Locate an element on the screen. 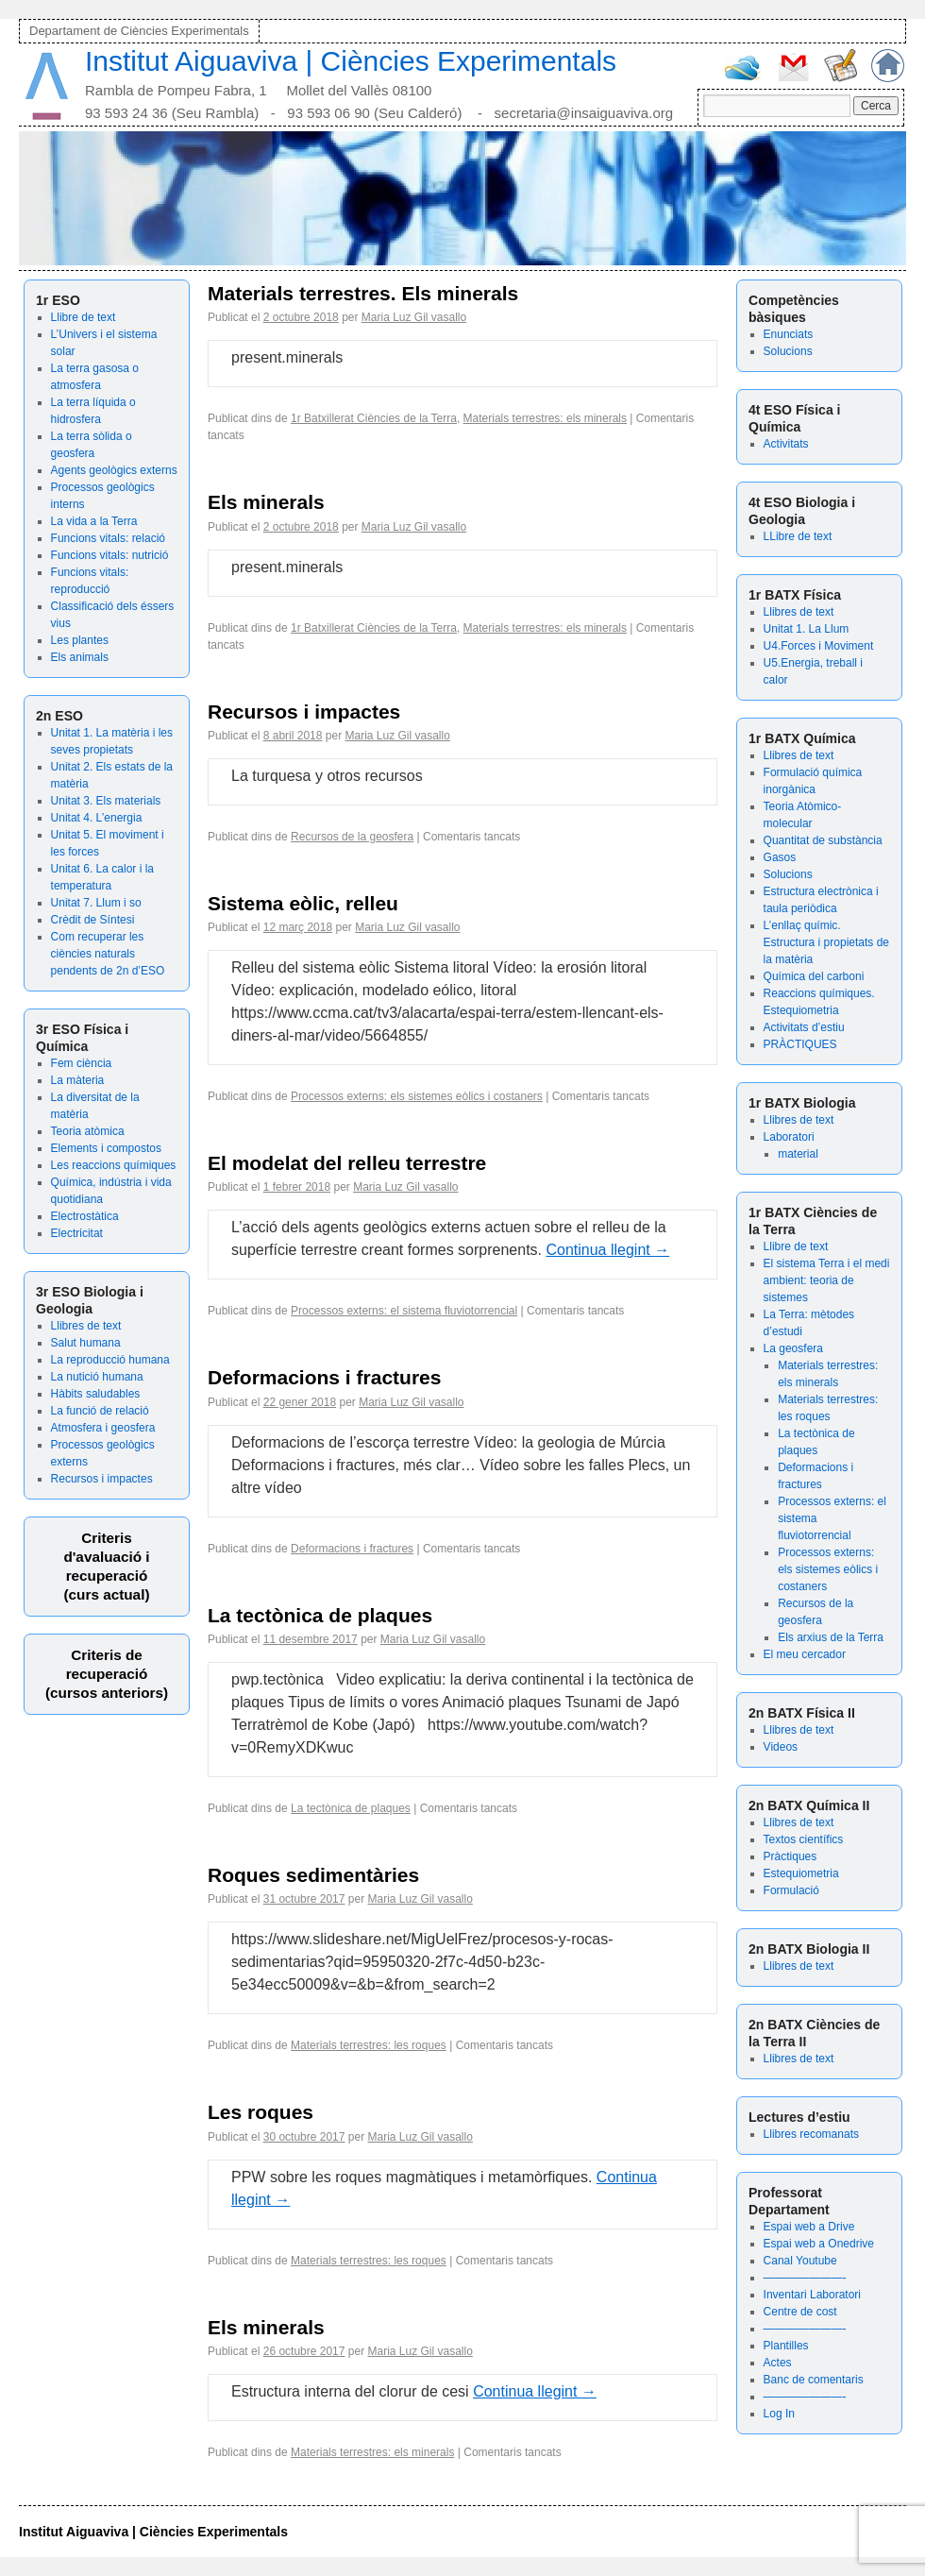 The height and width of the screenshot is (2576, 925). Estequiometria is located at coordinates (801, 1873).